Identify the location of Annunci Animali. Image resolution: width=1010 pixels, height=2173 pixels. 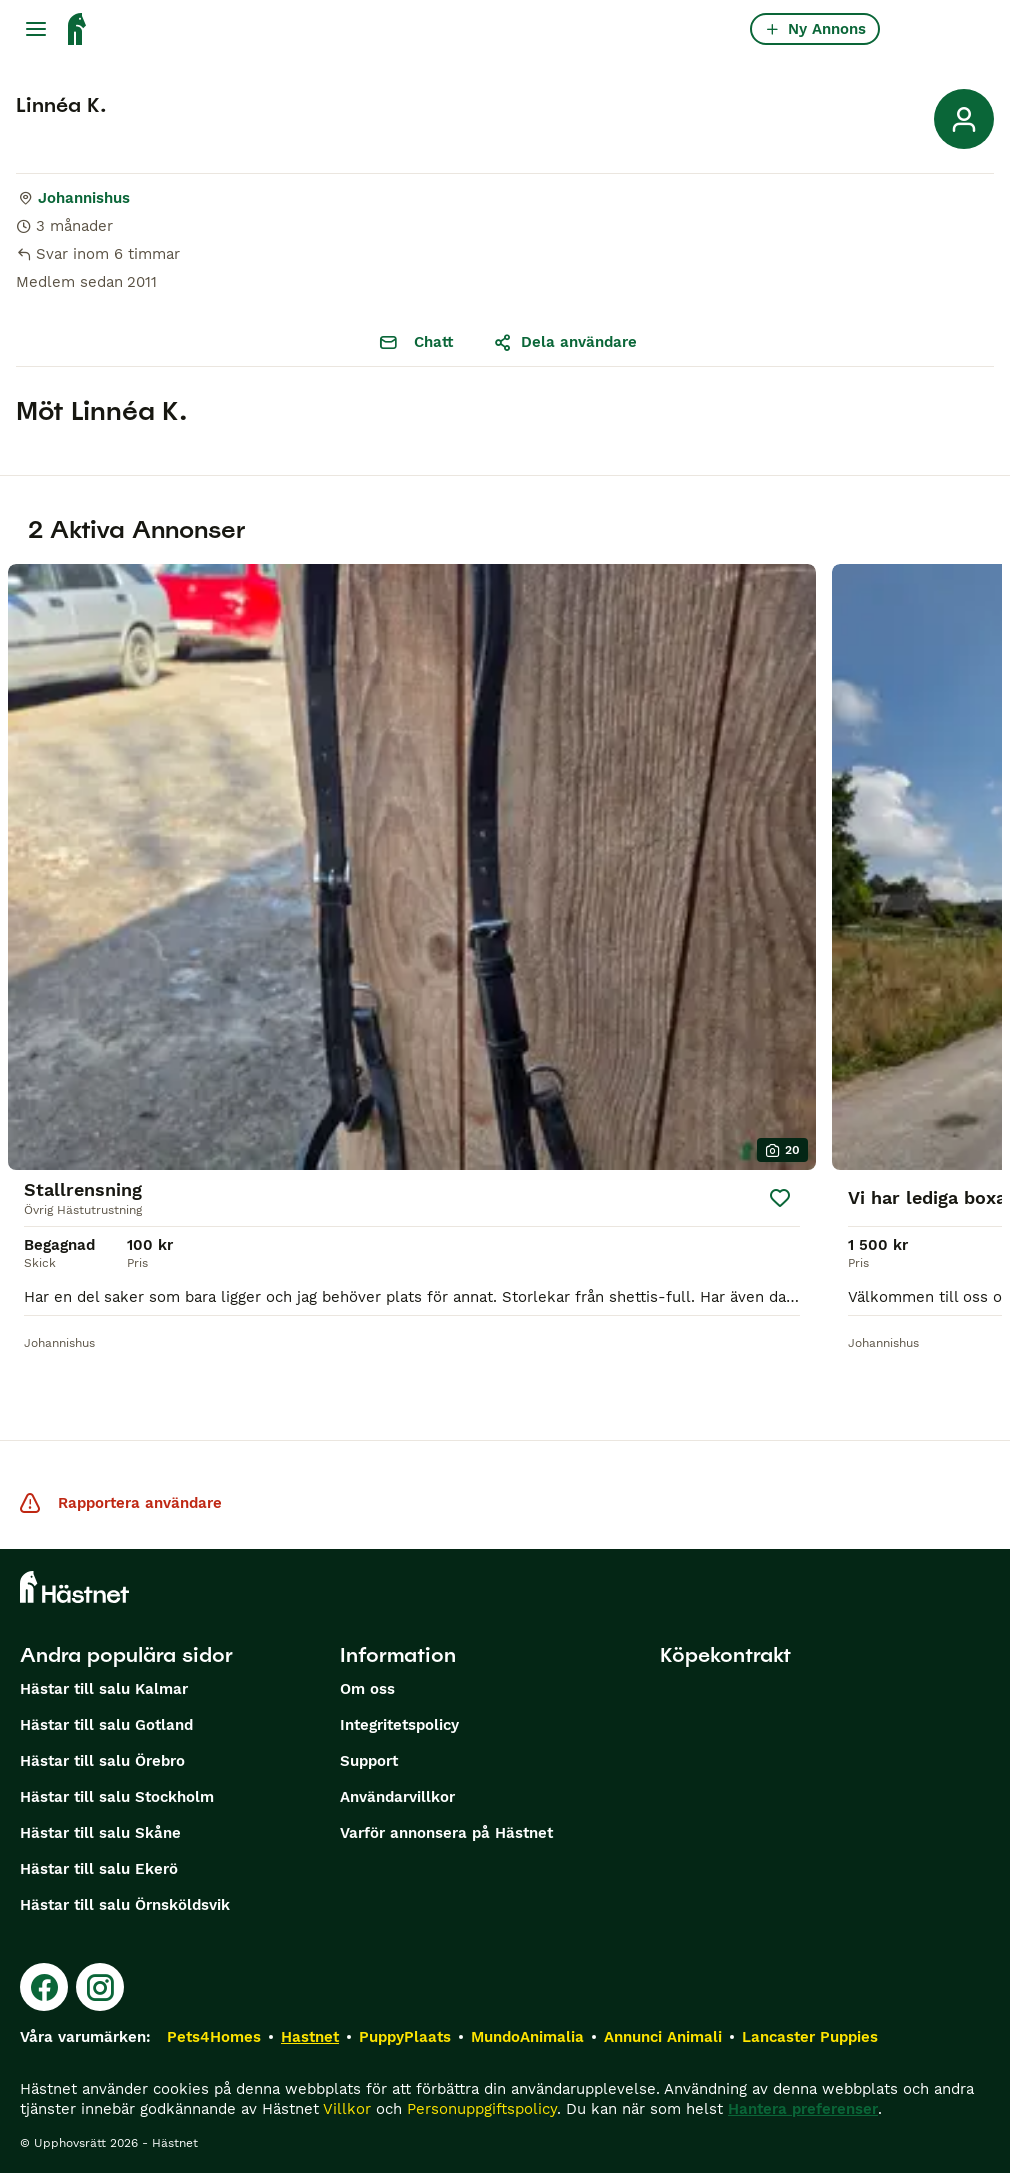
(663, 2037).